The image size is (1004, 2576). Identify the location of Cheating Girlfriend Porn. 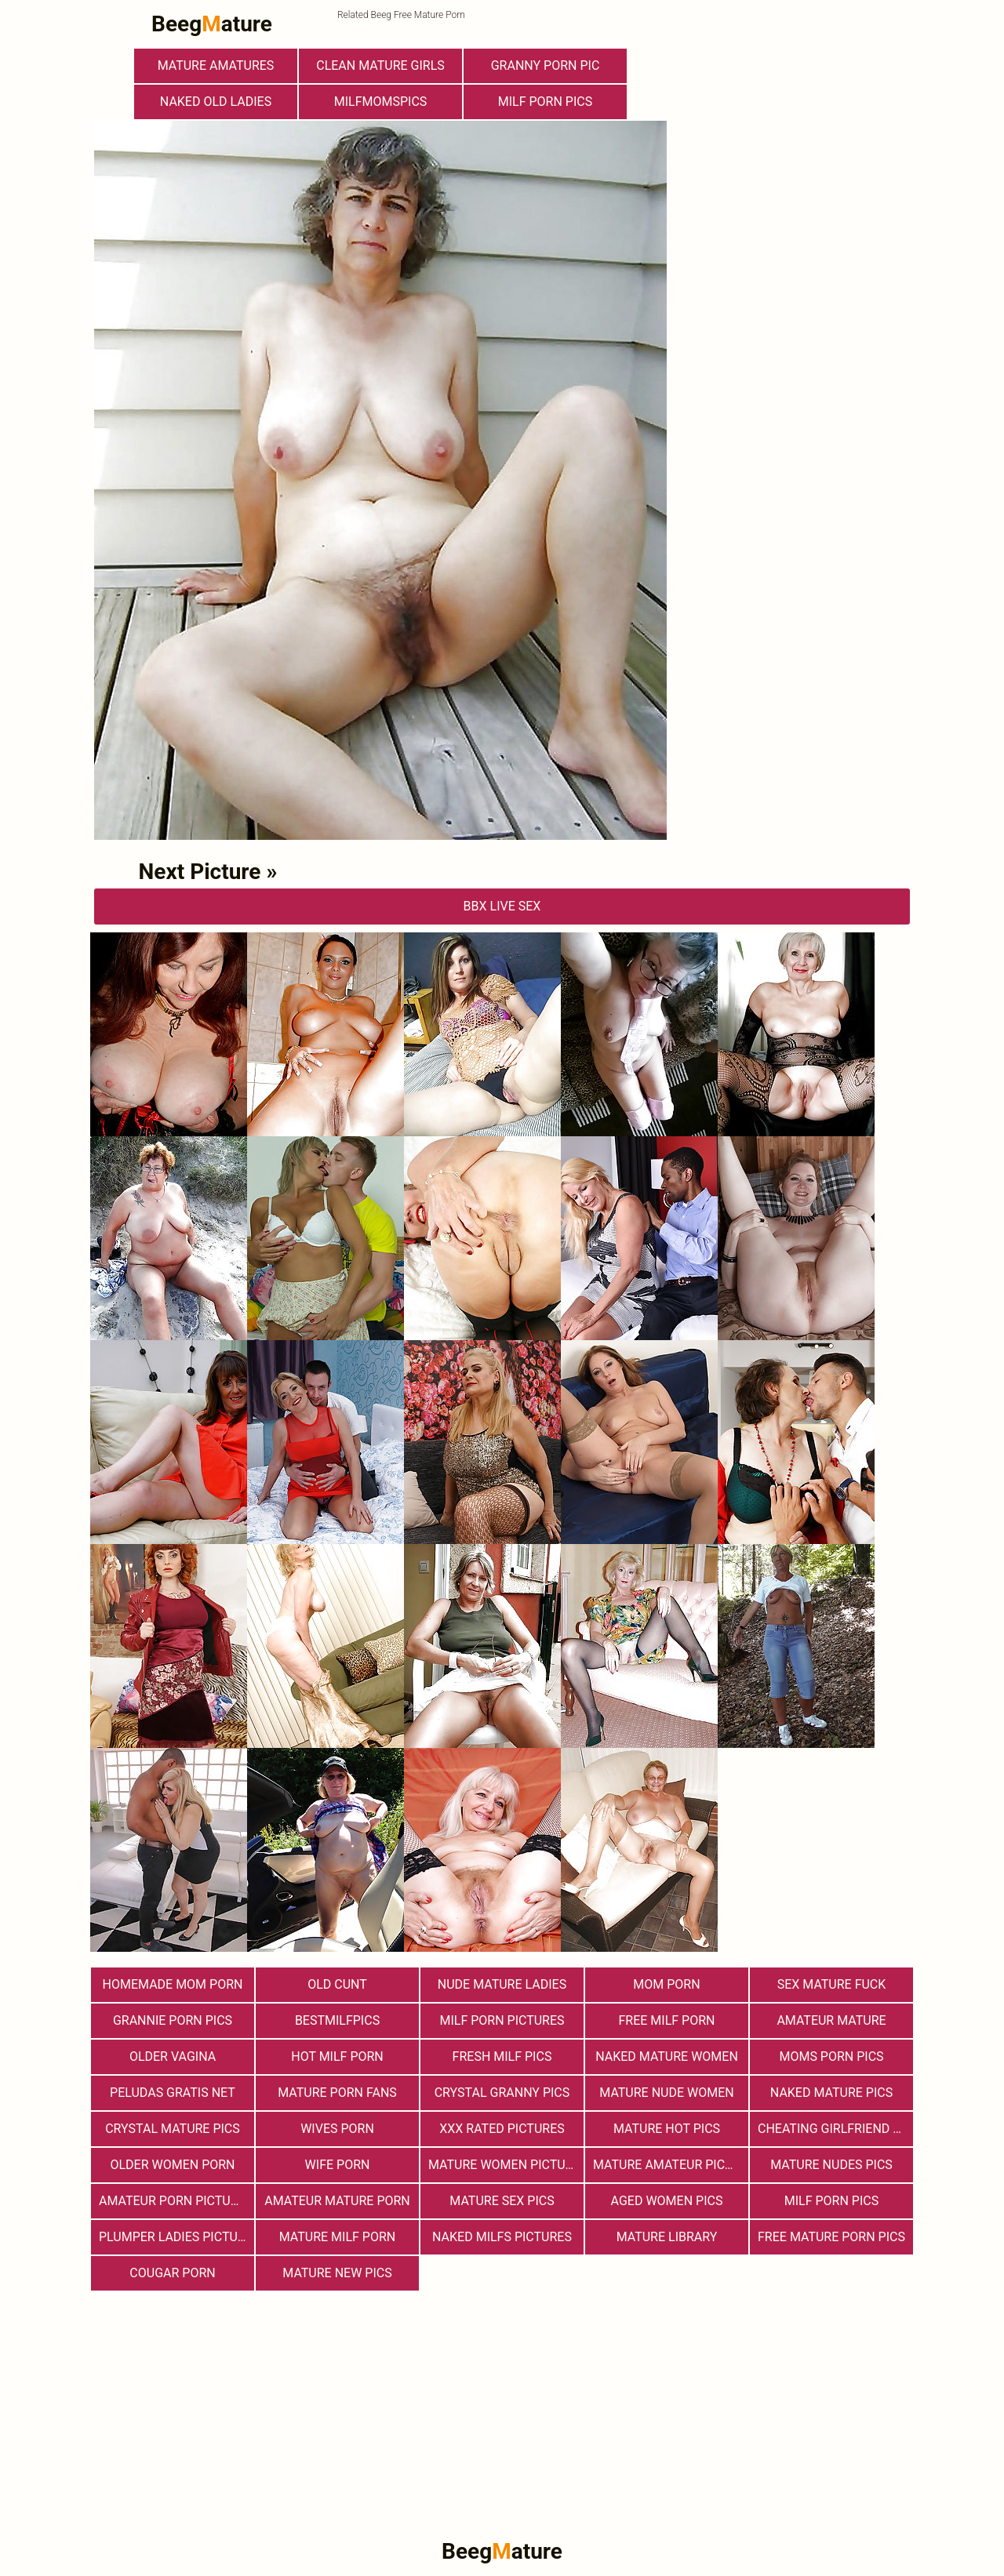
(835, 2128).